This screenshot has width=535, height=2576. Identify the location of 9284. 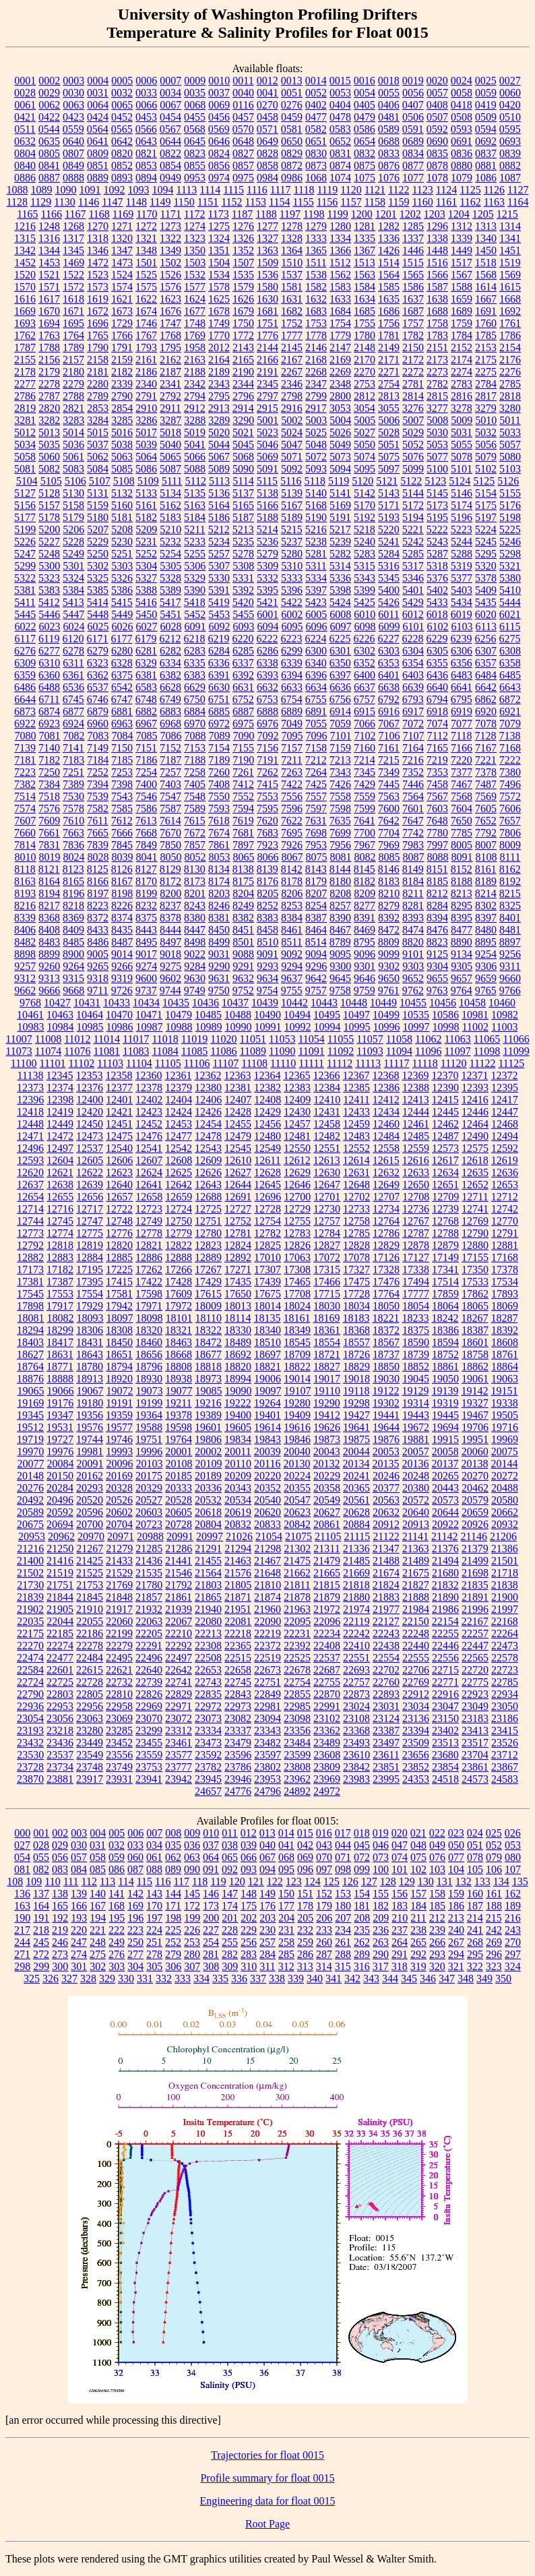
(195, 966).